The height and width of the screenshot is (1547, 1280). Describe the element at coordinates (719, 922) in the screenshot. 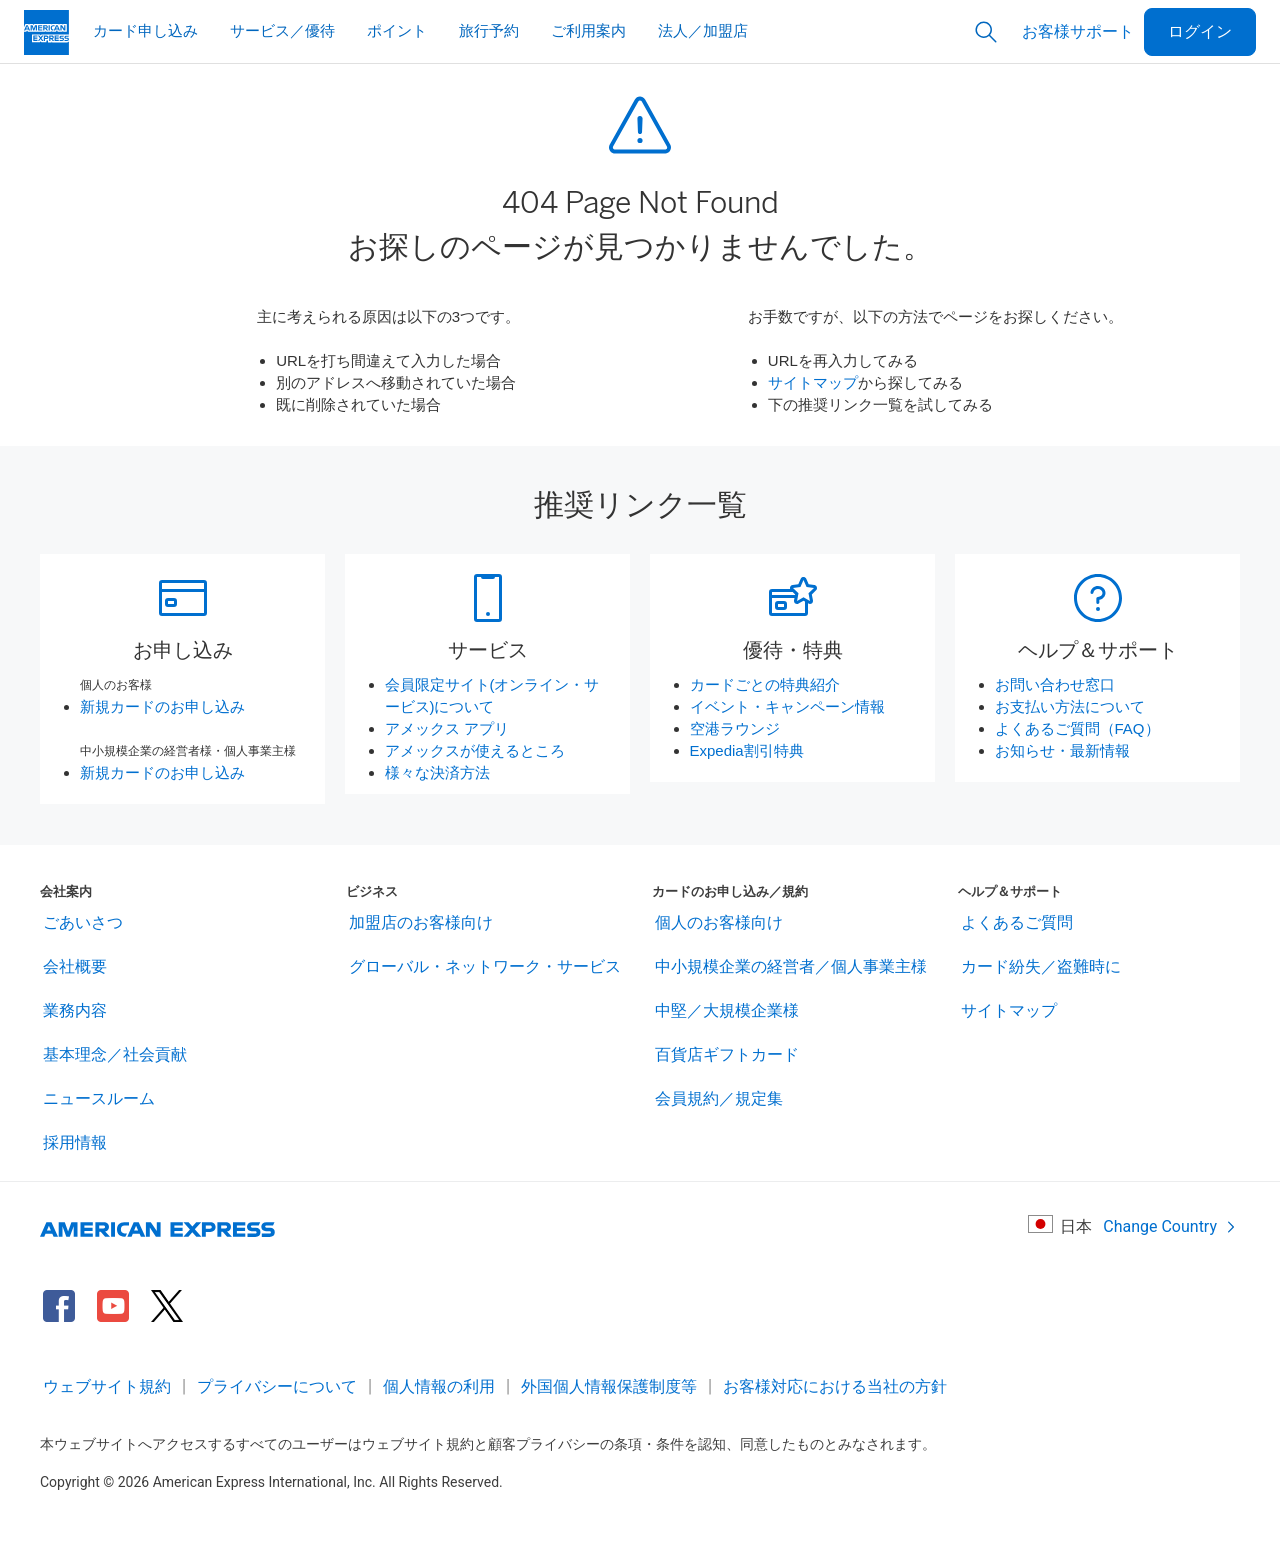

I see `個人のお客様向け` at that location.